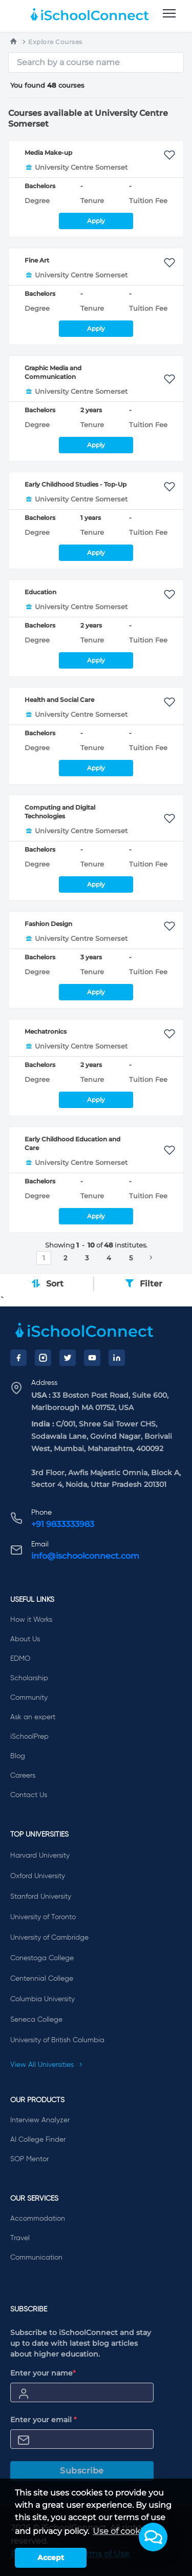 The height and width of the screenshot is (2576, 192). Describe the element at coordinates (25, 1639) in the screenshot. I see `About Us` at that location.